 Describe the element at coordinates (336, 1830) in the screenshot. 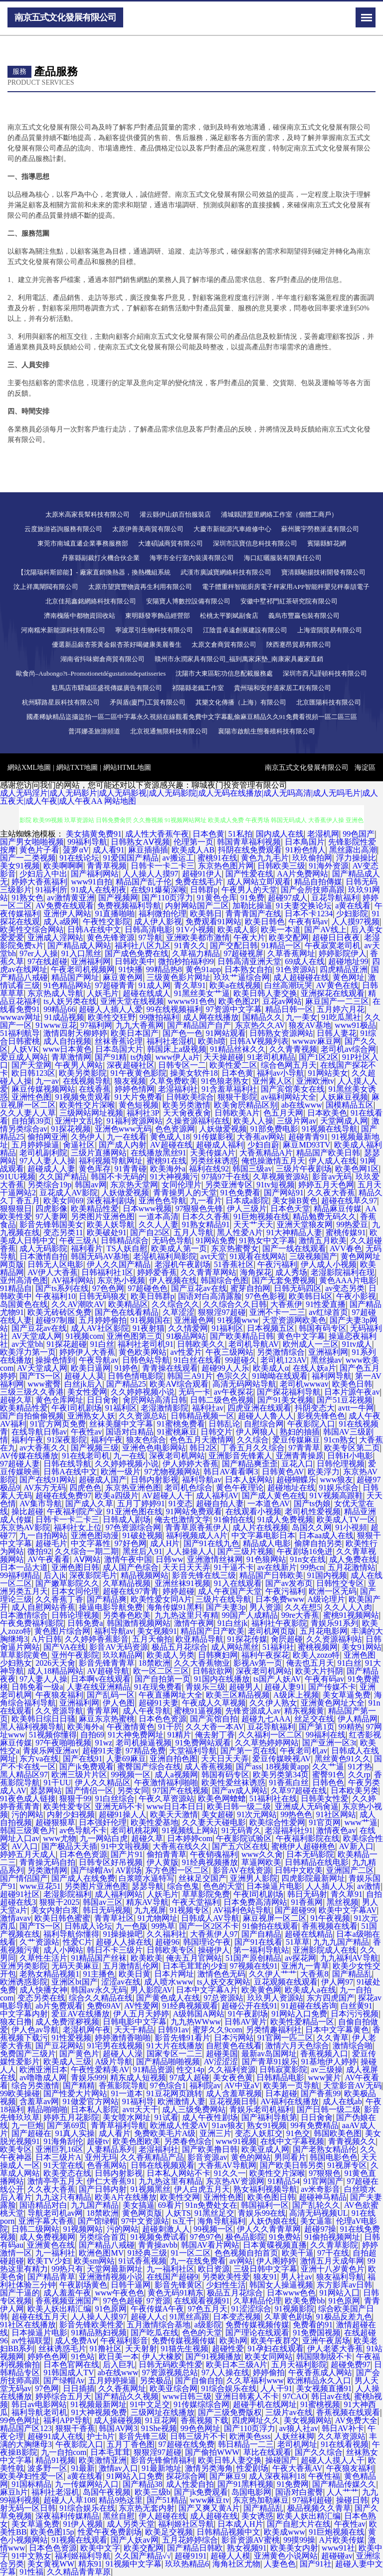

I see `激情夜色av` at that location.